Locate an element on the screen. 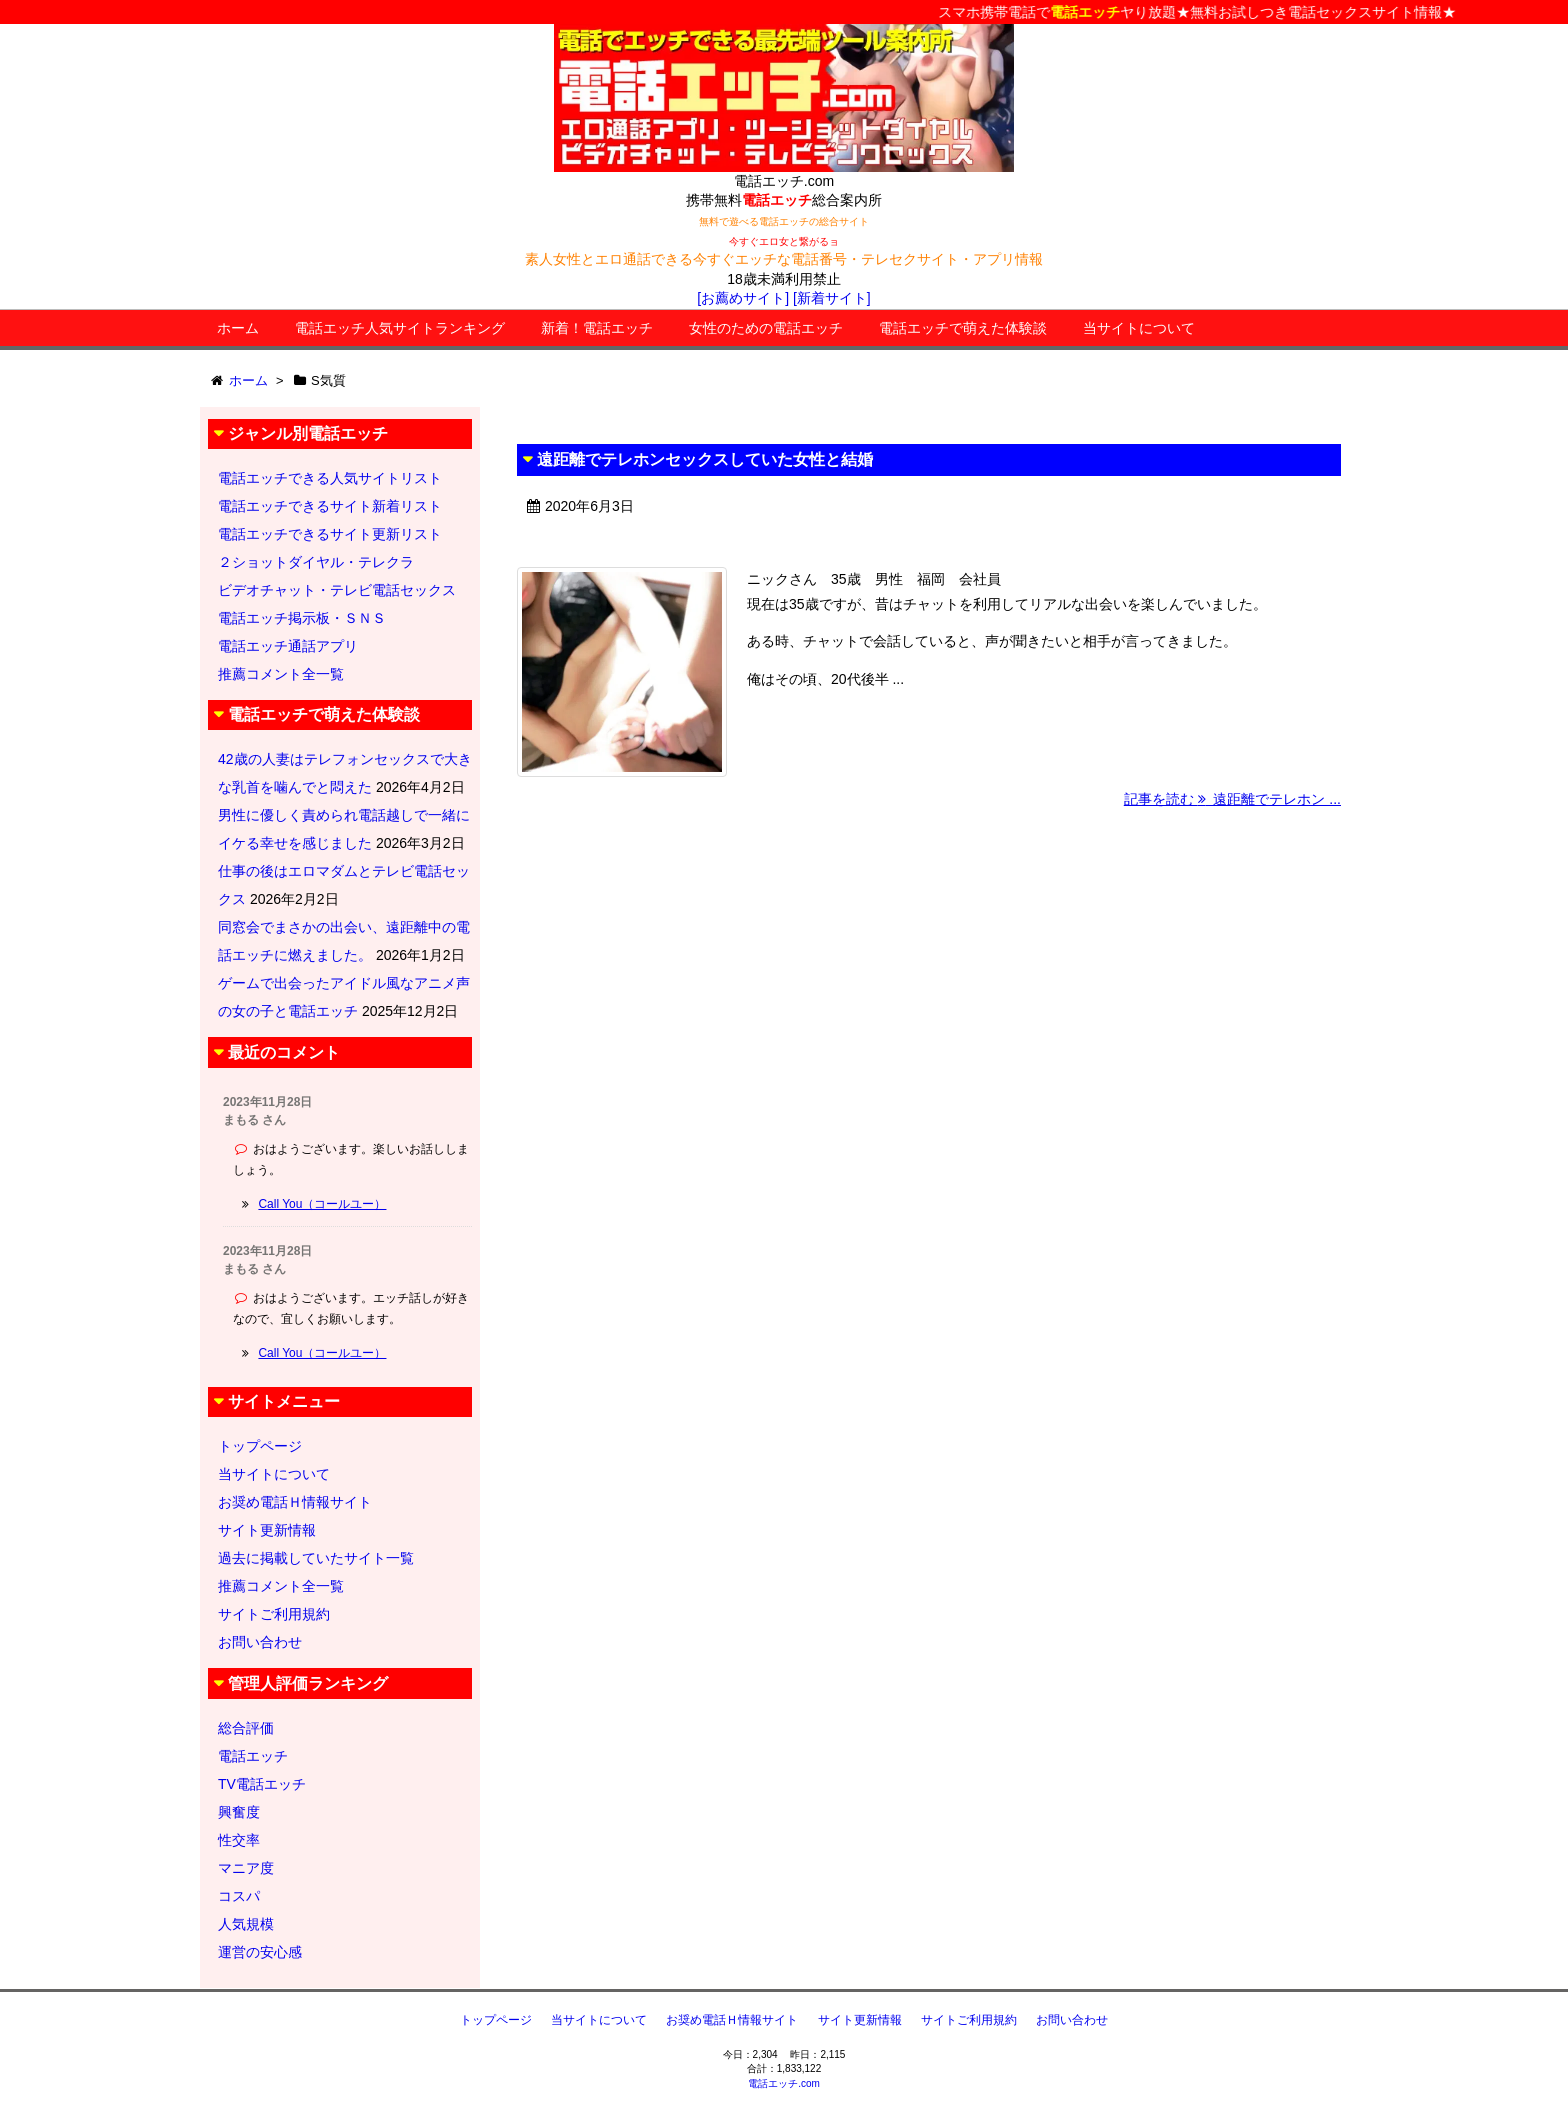  ビデオチャット・テレビ電話セックス is located at coordinates (337, 590).